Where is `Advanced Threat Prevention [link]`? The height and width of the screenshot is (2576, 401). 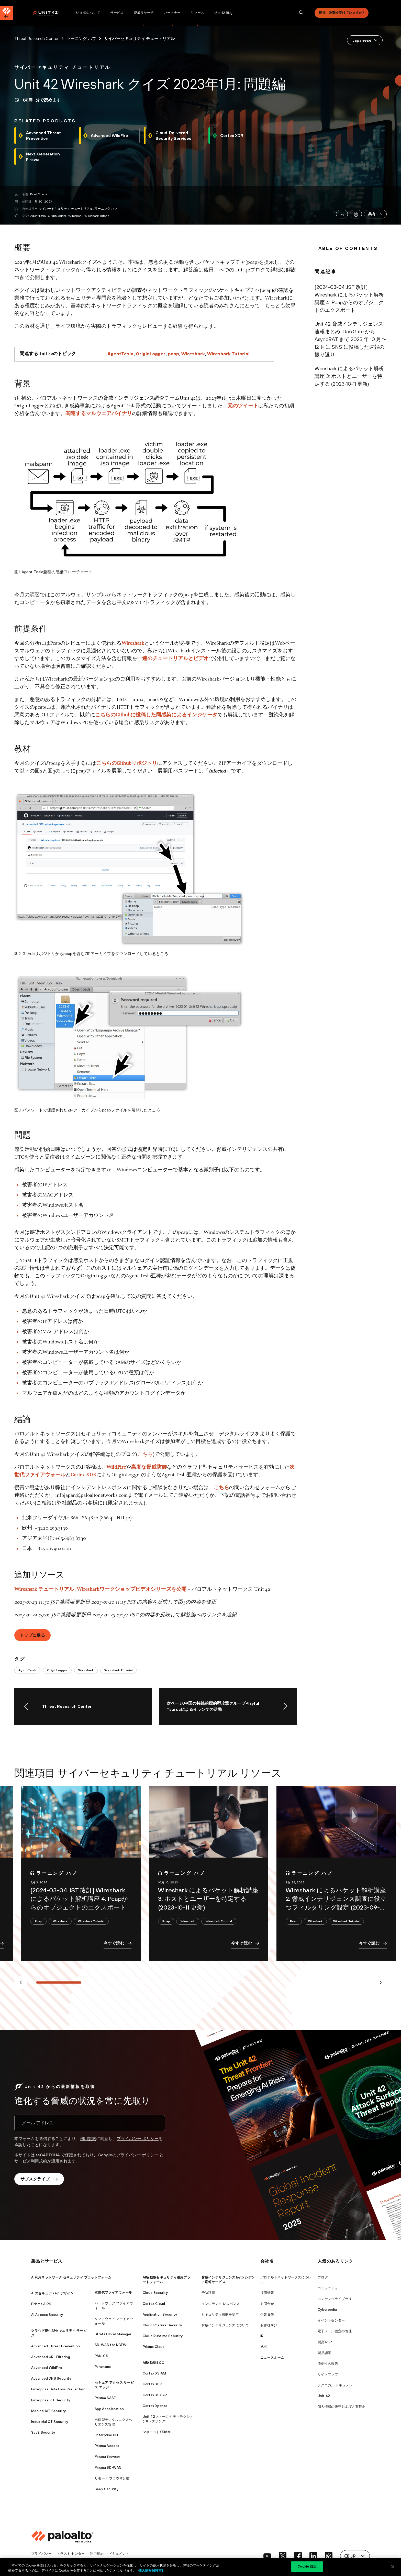
Advanced Threat Prevention [link] is located at coordinates (40, 135).